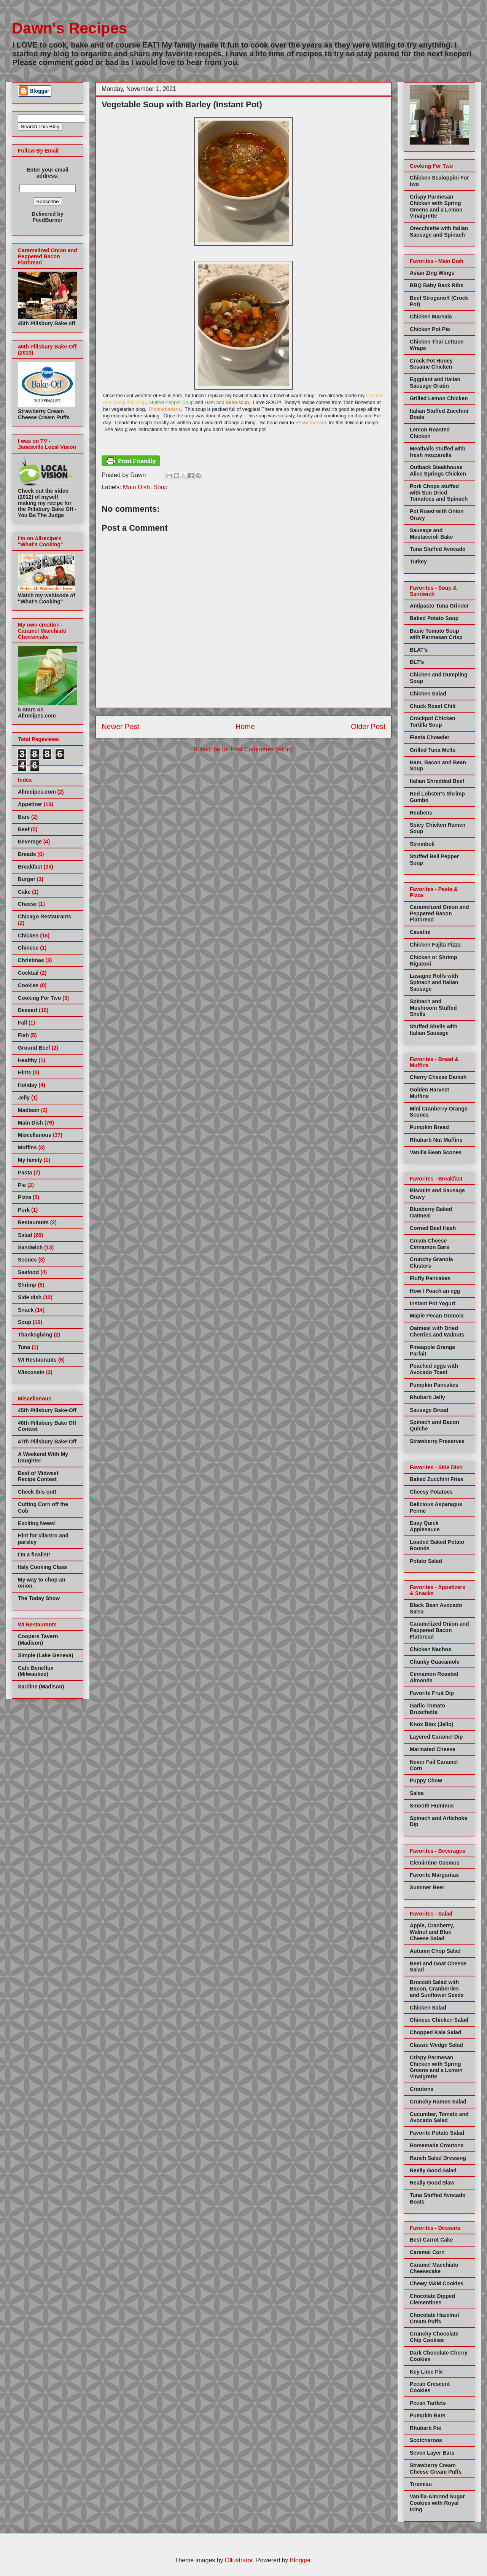 The image size is (487, 2576). I want to click on Side dish, so click(29, 1297).